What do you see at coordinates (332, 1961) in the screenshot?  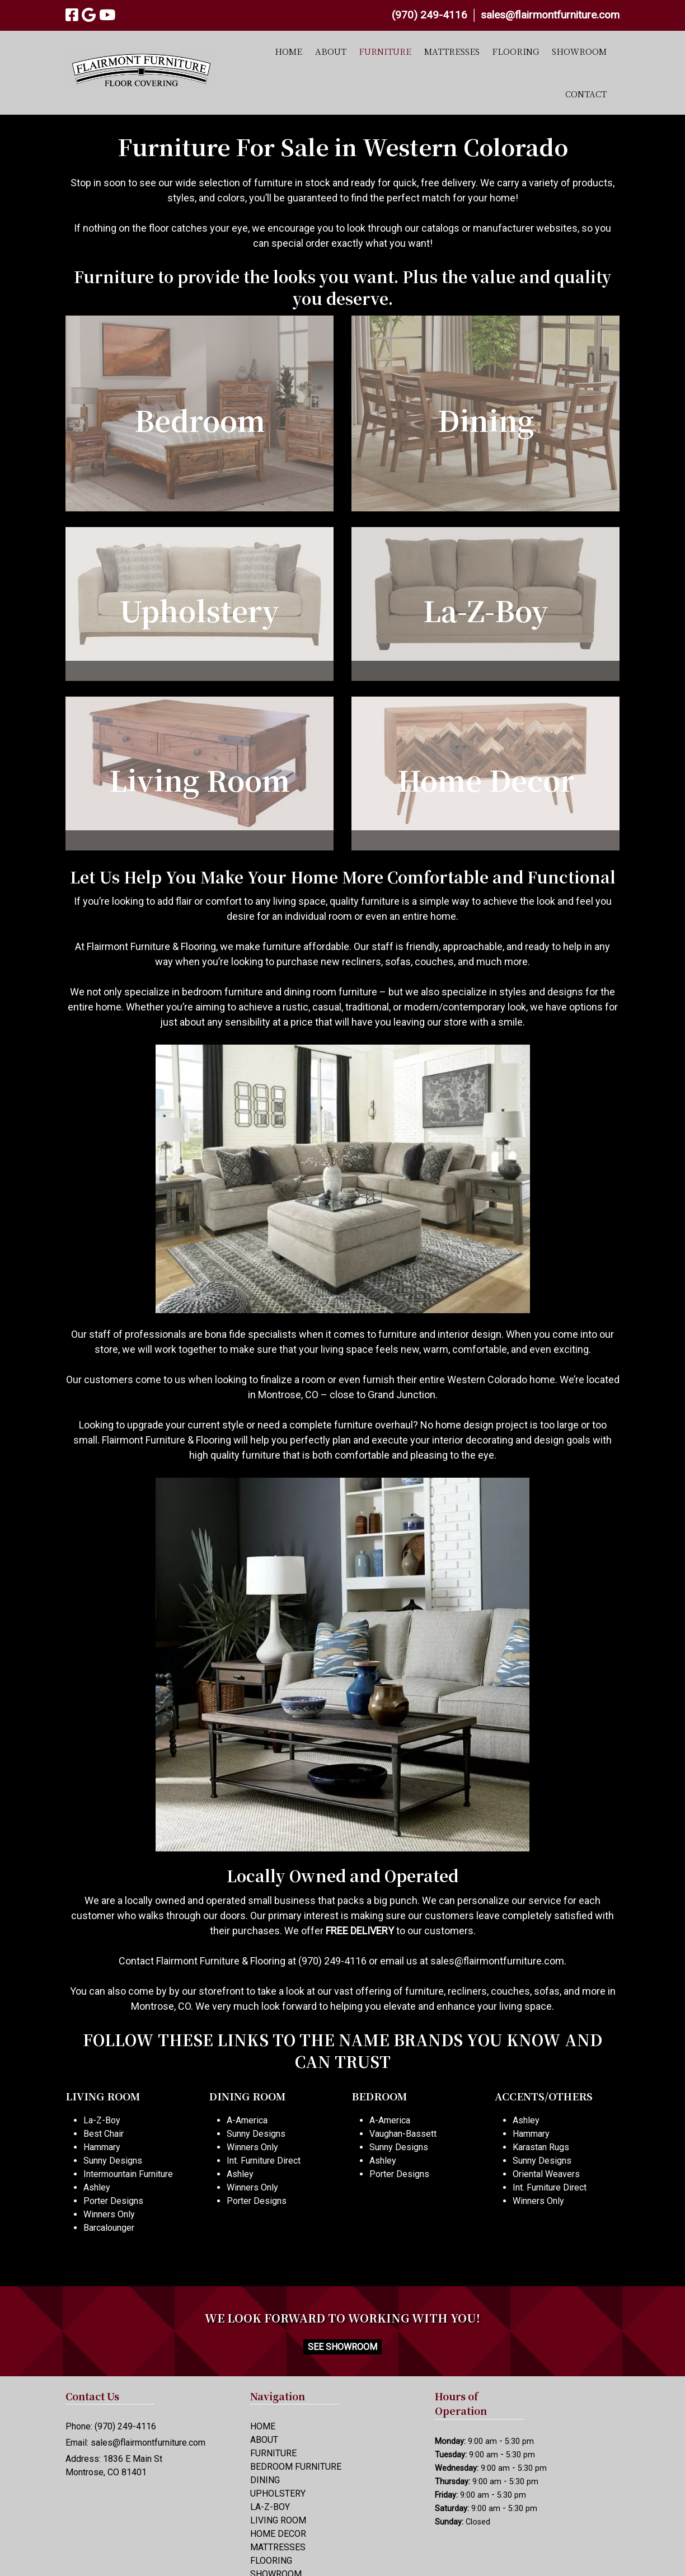 I see `(970) 249-4116` at bounding box center [332, 1961].